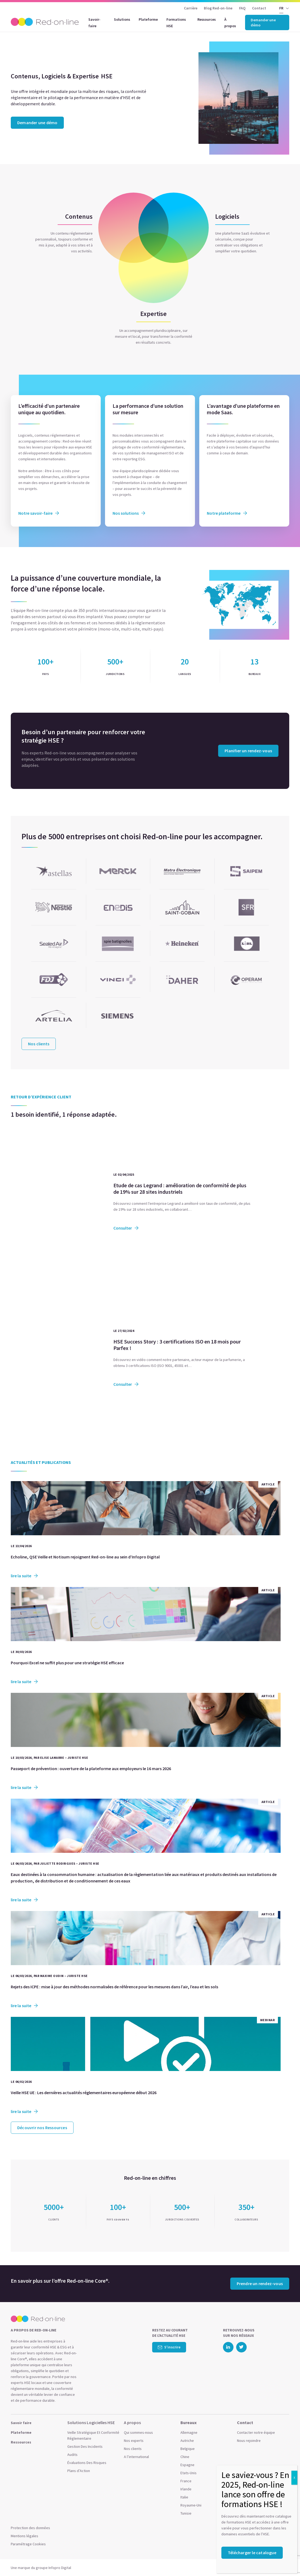 Image resolution: width=300 pixels, height=2576 pixels. What do you see at coordinates (184, 2497) in the screenshot?
I see `Italie` at bounding box center [184, 2497].